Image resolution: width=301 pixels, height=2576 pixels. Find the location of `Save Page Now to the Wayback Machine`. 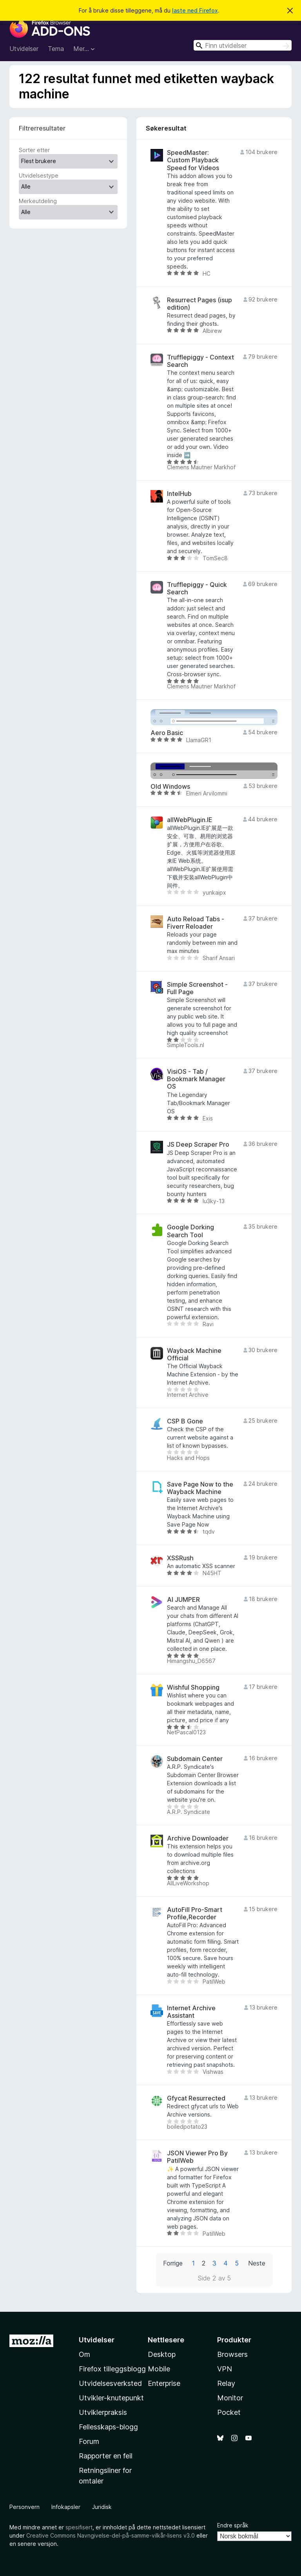

Save Page Now to the Wayback Machine is located at coordinates (200, 1488).